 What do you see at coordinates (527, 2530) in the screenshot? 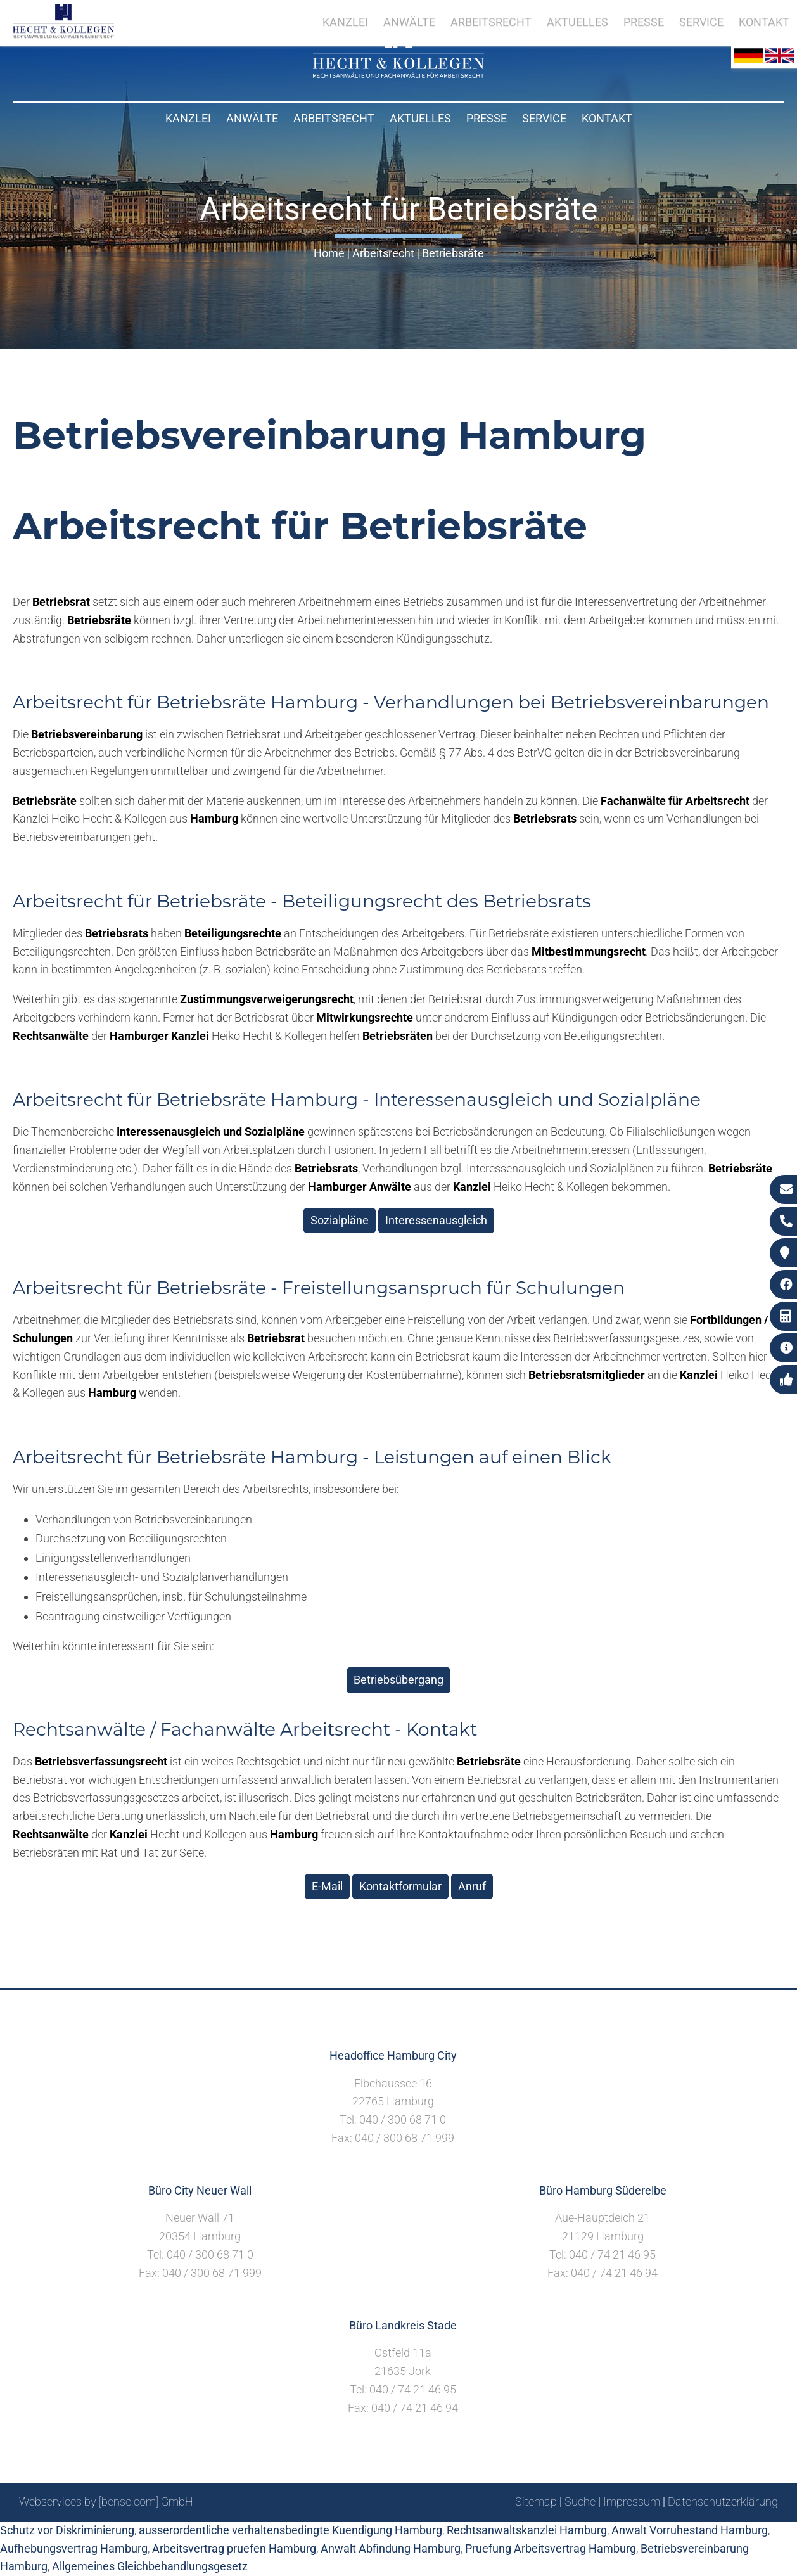
I see `Rechtsanwaltskanzlei Hamburg` at bounding box center [527, 2530].